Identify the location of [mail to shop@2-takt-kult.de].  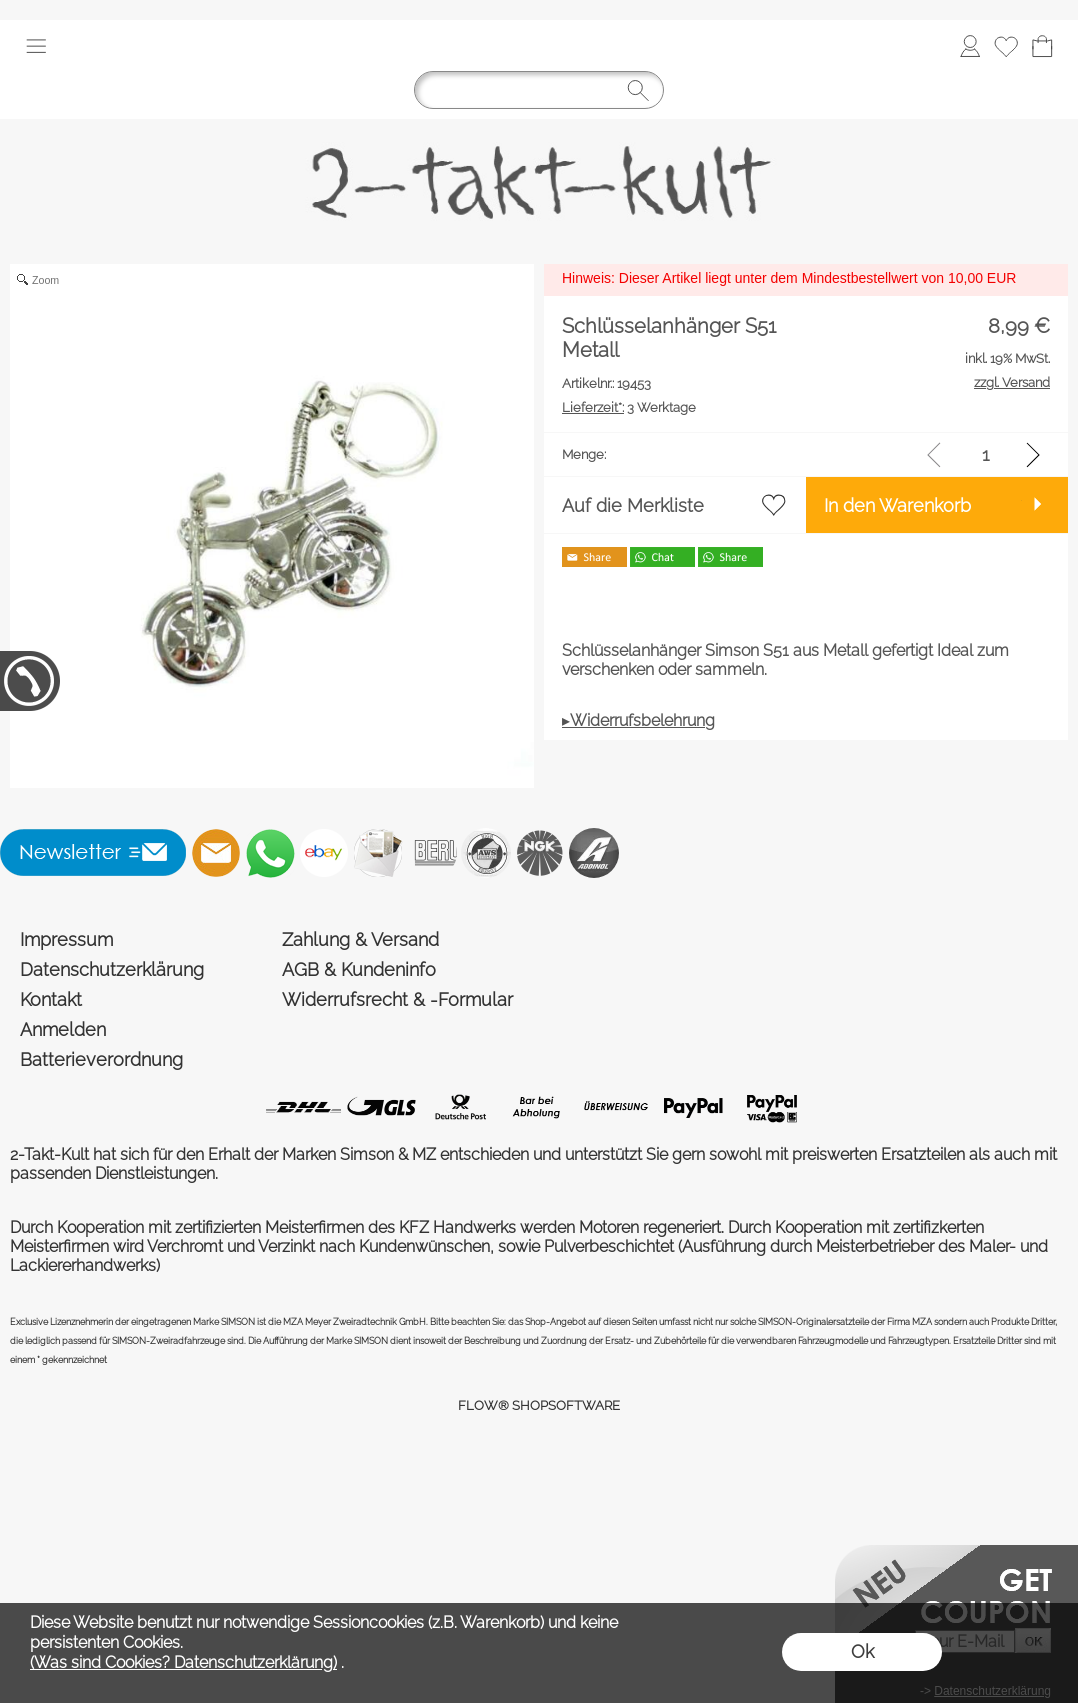
(216, 853).